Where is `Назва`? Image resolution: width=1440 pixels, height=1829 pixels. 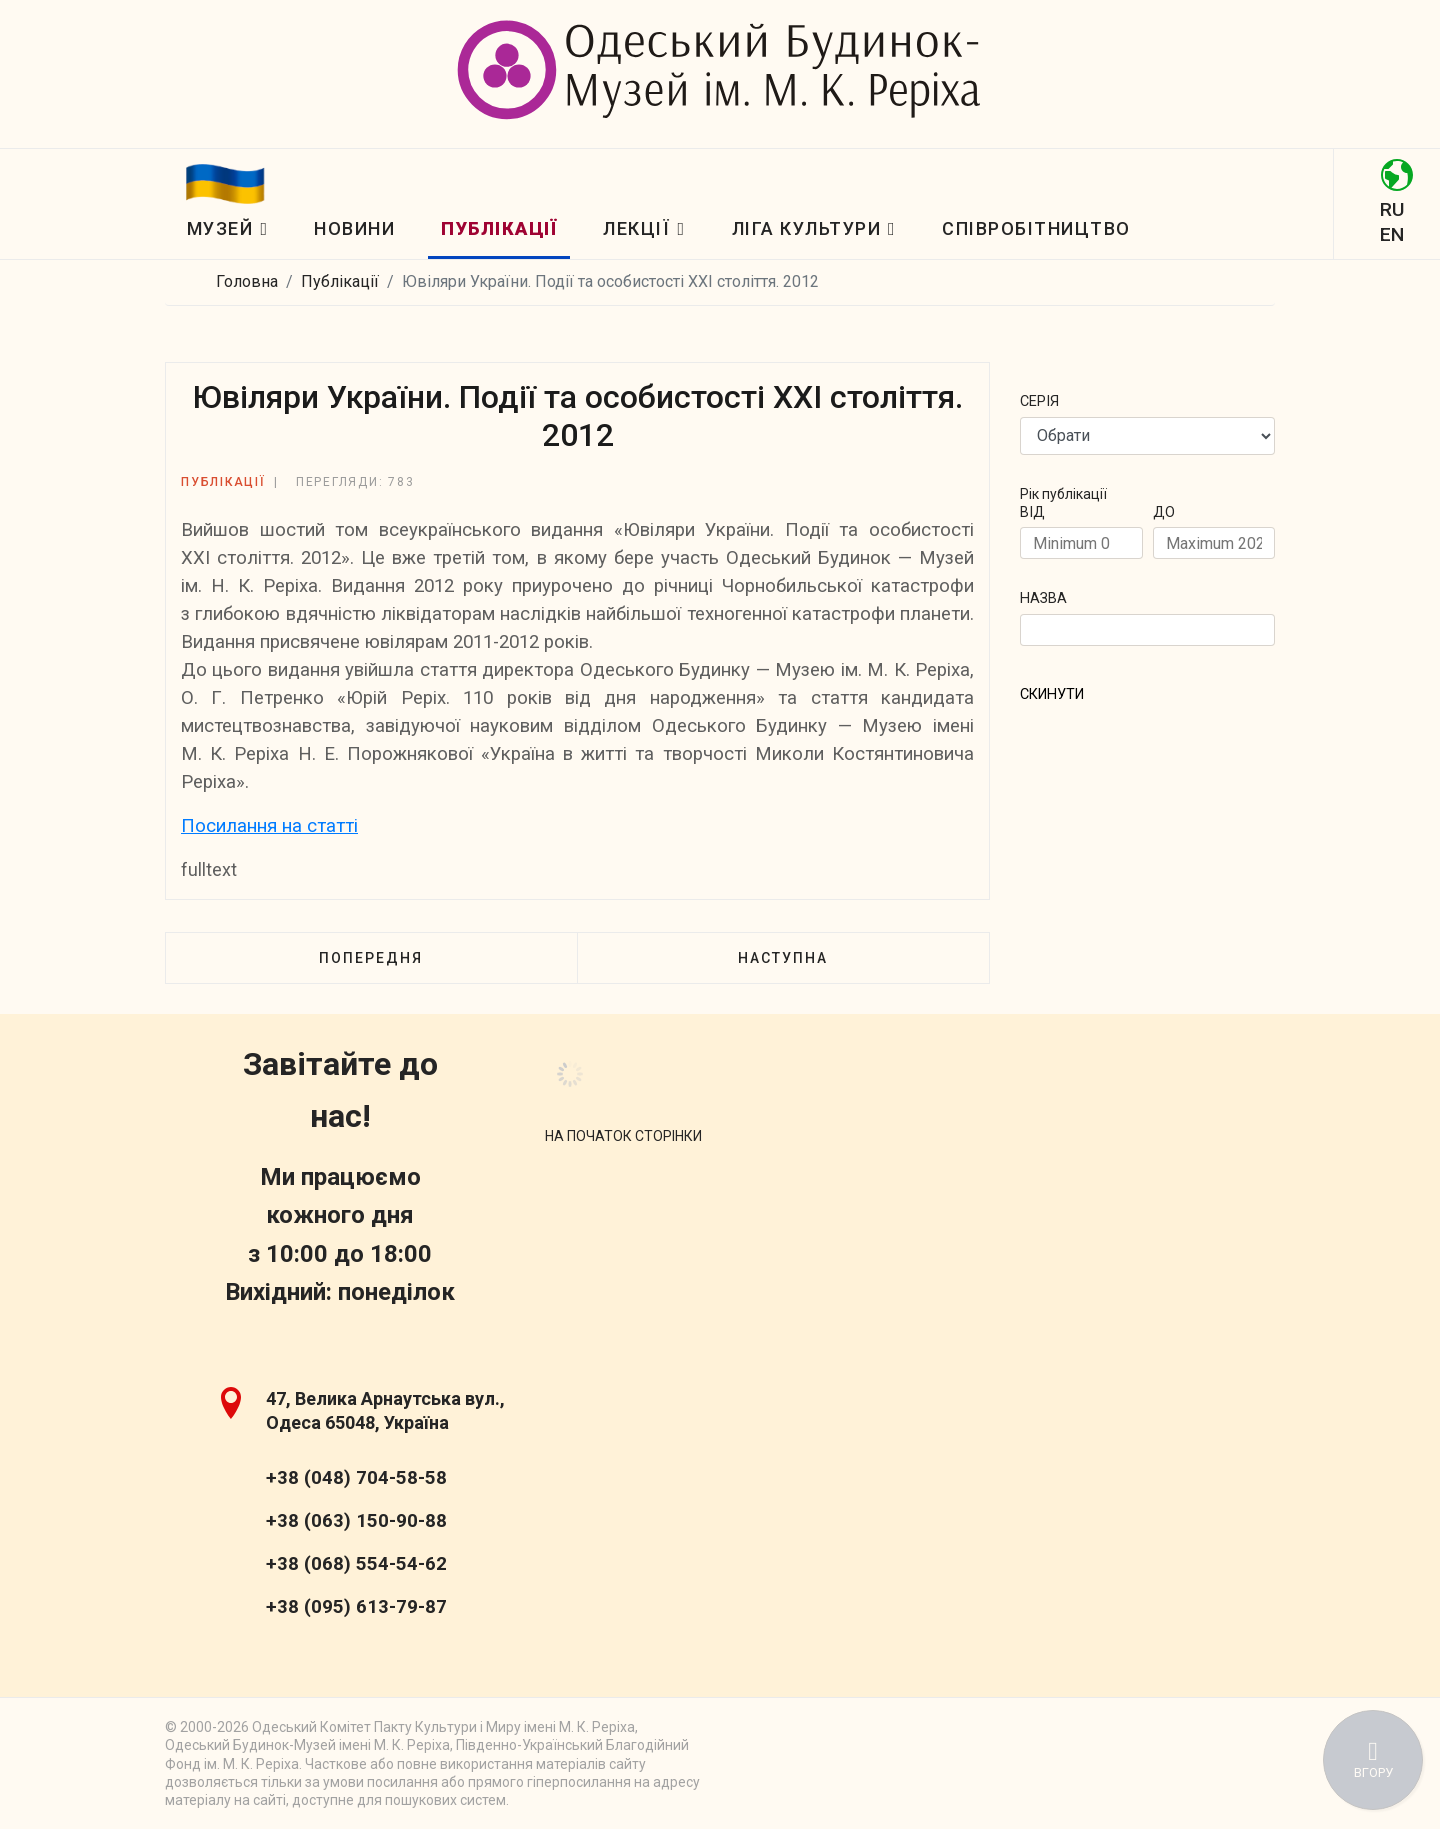 Назва is located at coordinates (1043, 598).